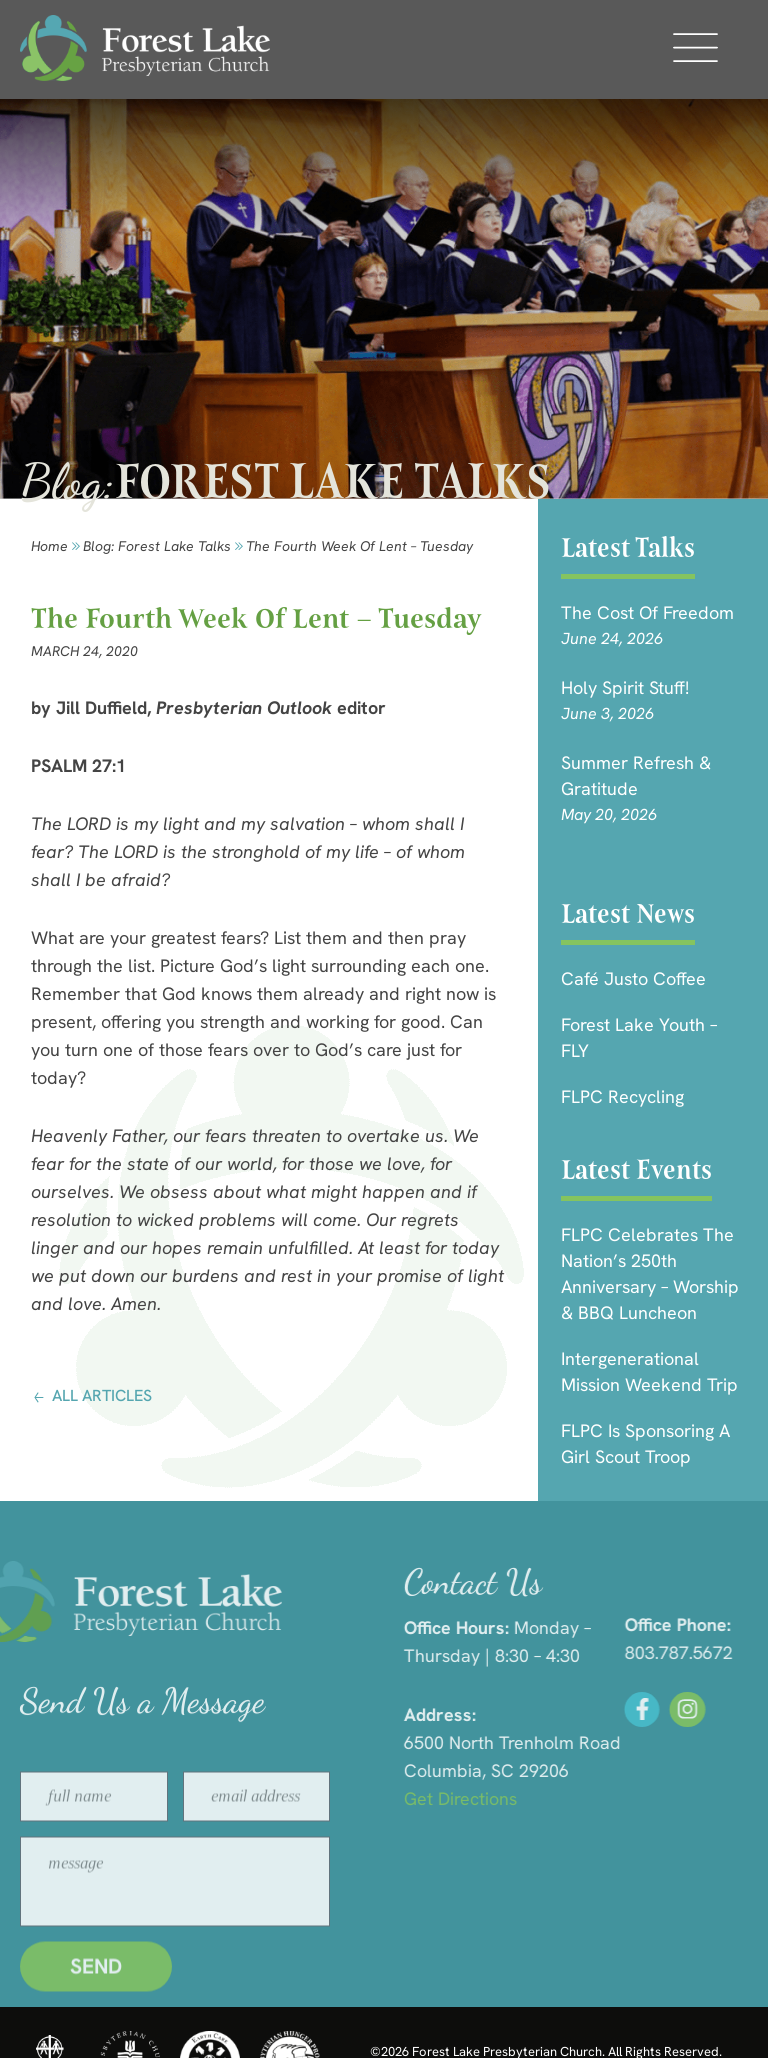 The width and height of the screenshot is (768, 2058). I want to click on Latest News, so click(628, 913).